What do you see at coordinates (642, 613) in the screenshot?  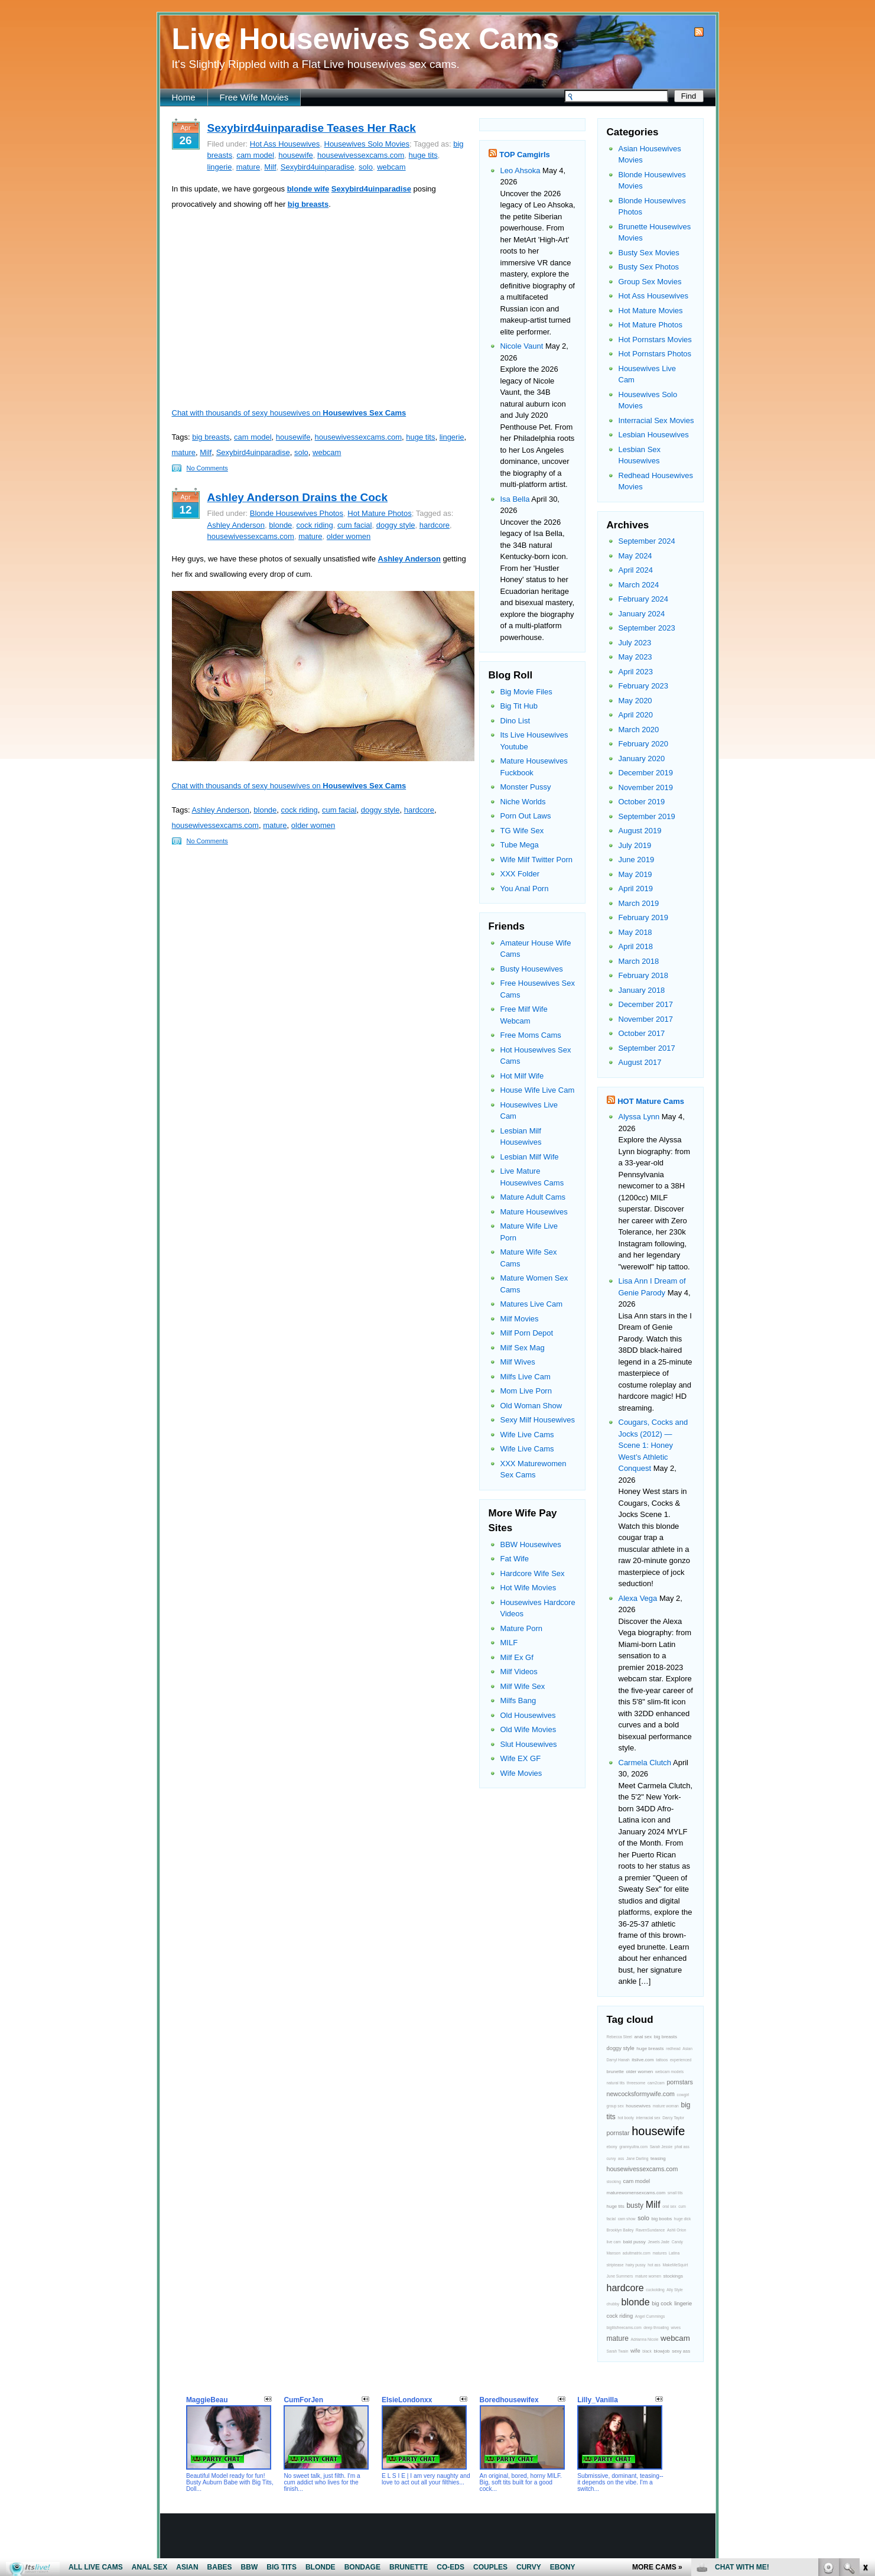 I see `January 2024` at bounding box center [642, 613].